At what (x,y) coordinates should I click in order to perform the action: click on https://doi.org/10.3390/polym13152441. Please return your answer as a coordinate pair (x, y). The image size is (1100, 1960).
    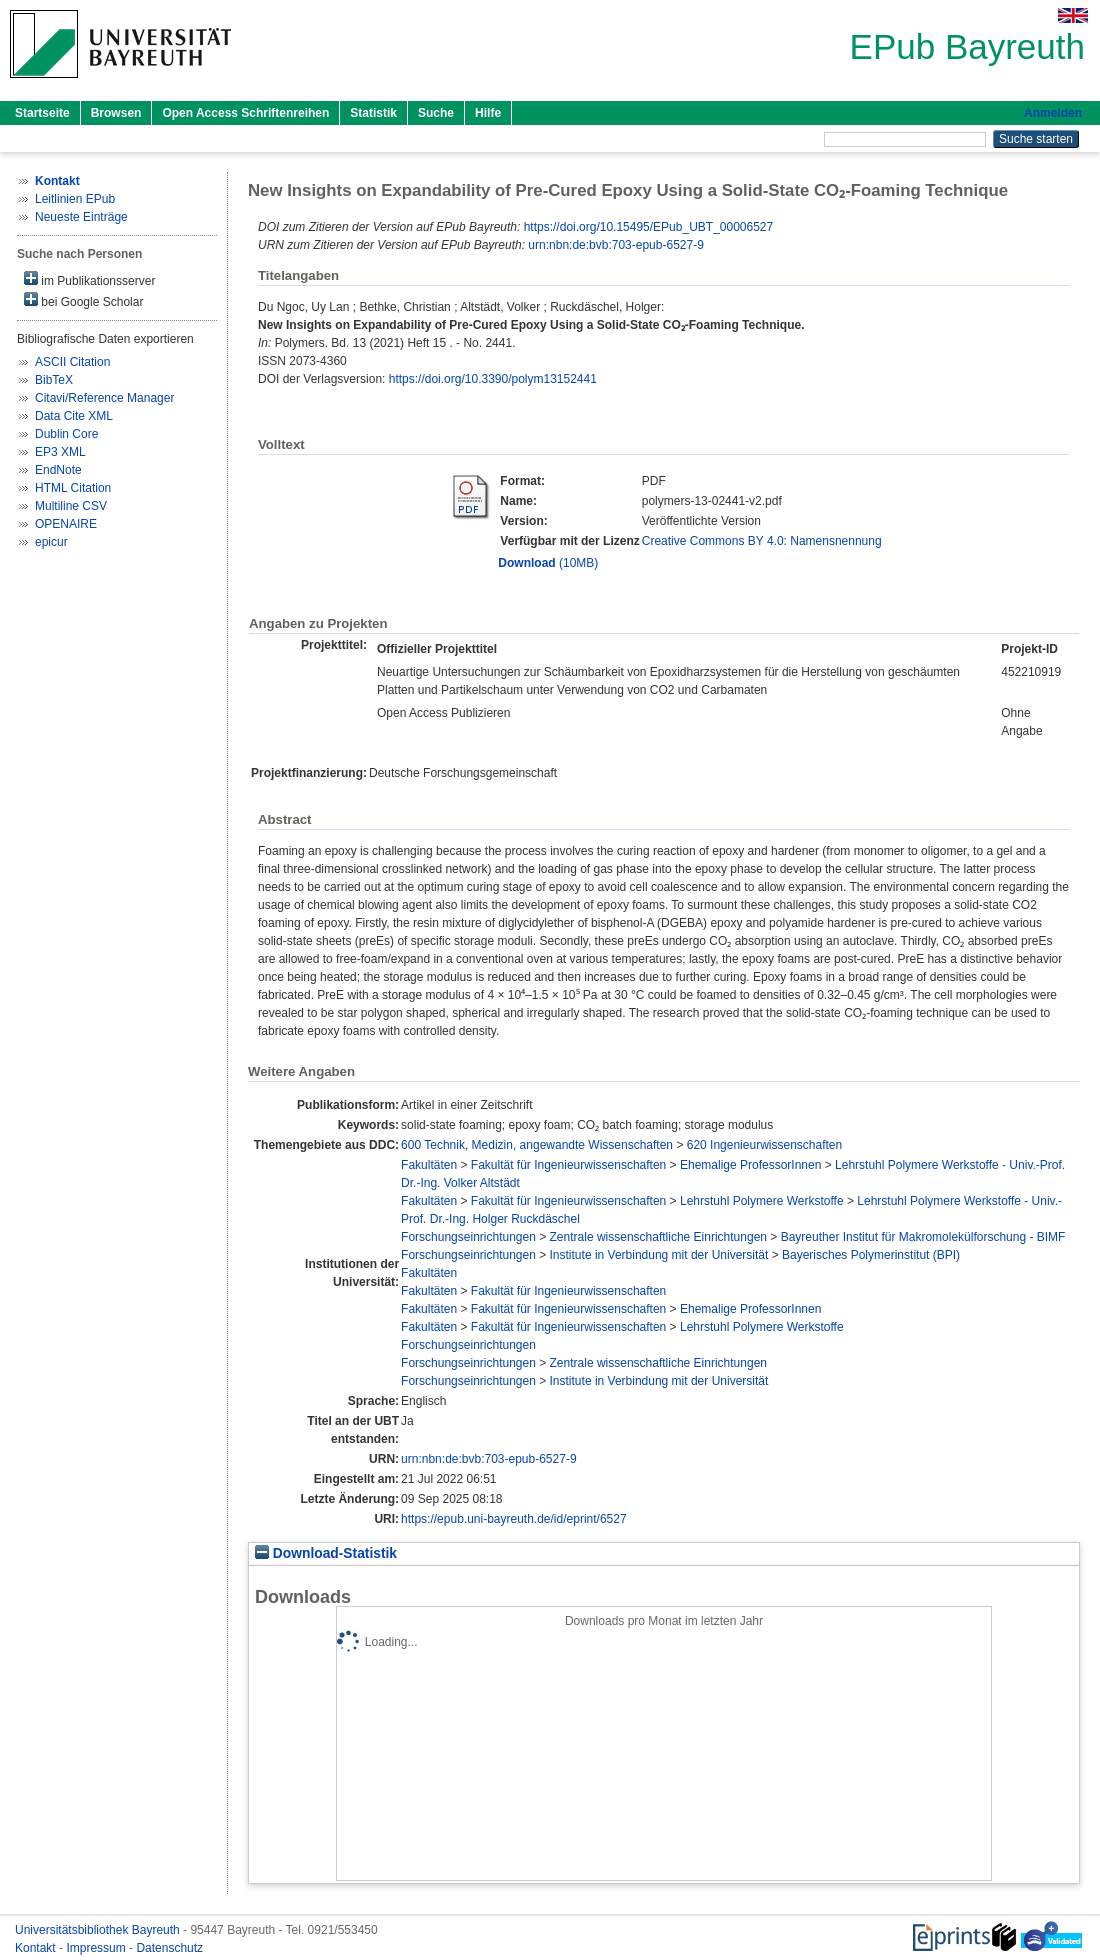
    Looking at the image, I should click on (493, 379).